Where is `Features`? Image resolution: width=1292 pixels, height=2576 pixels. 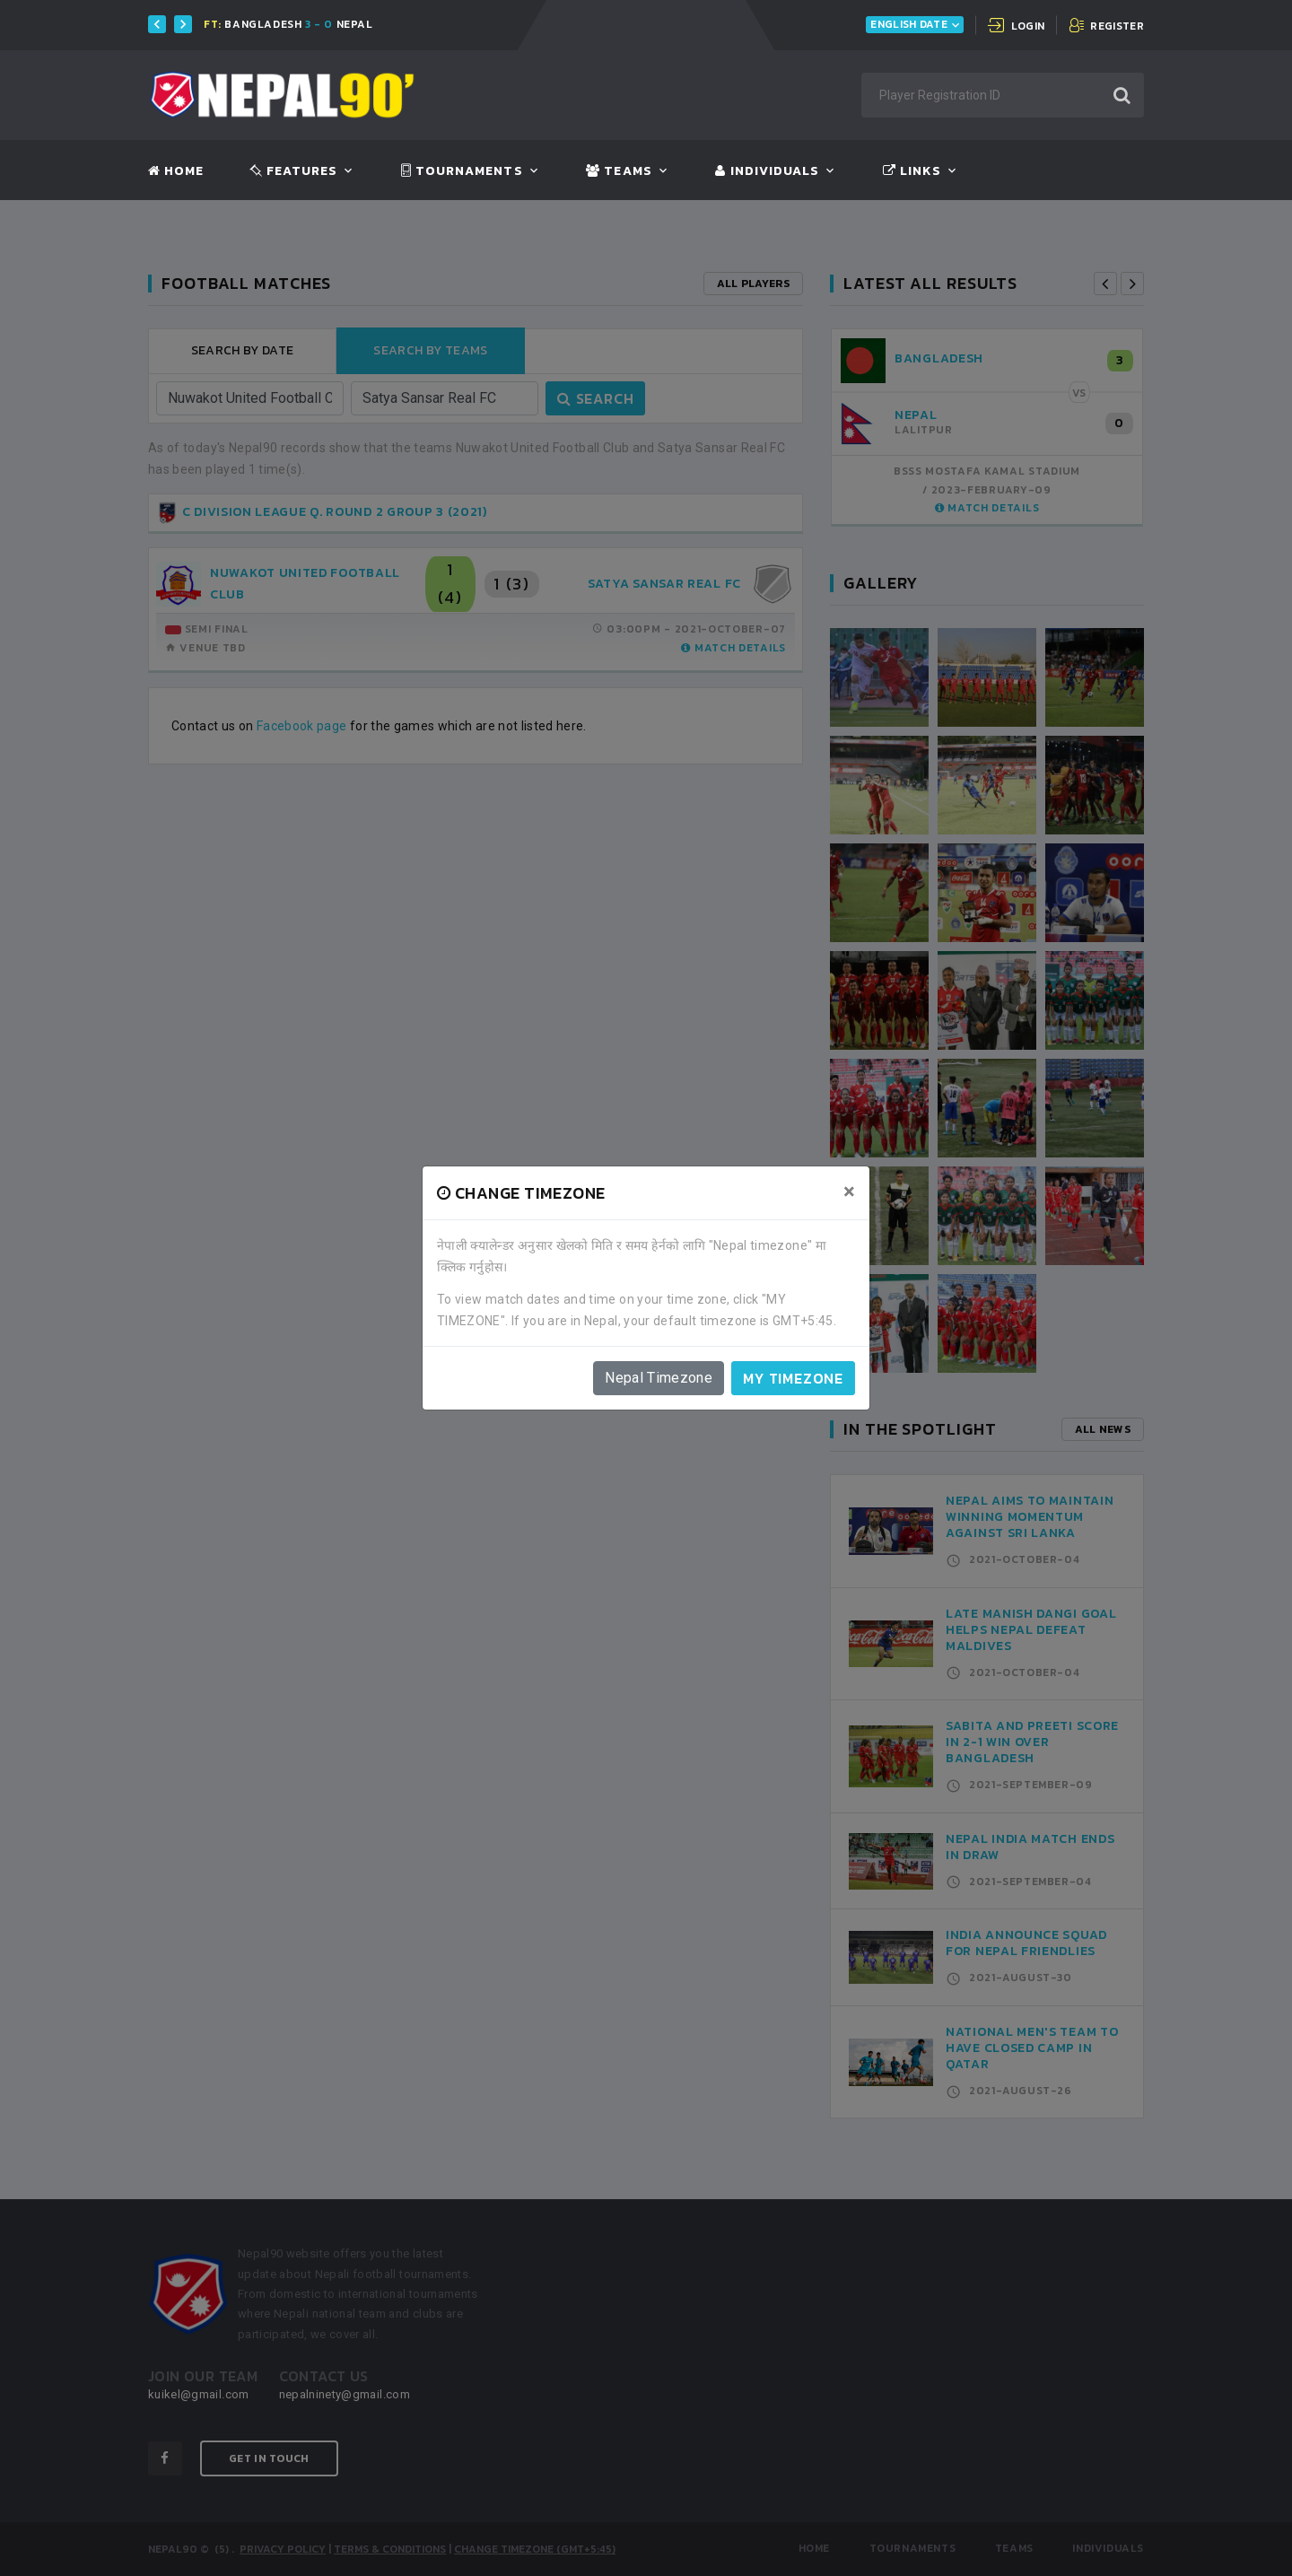 Features is located at coordinates (293, 171).